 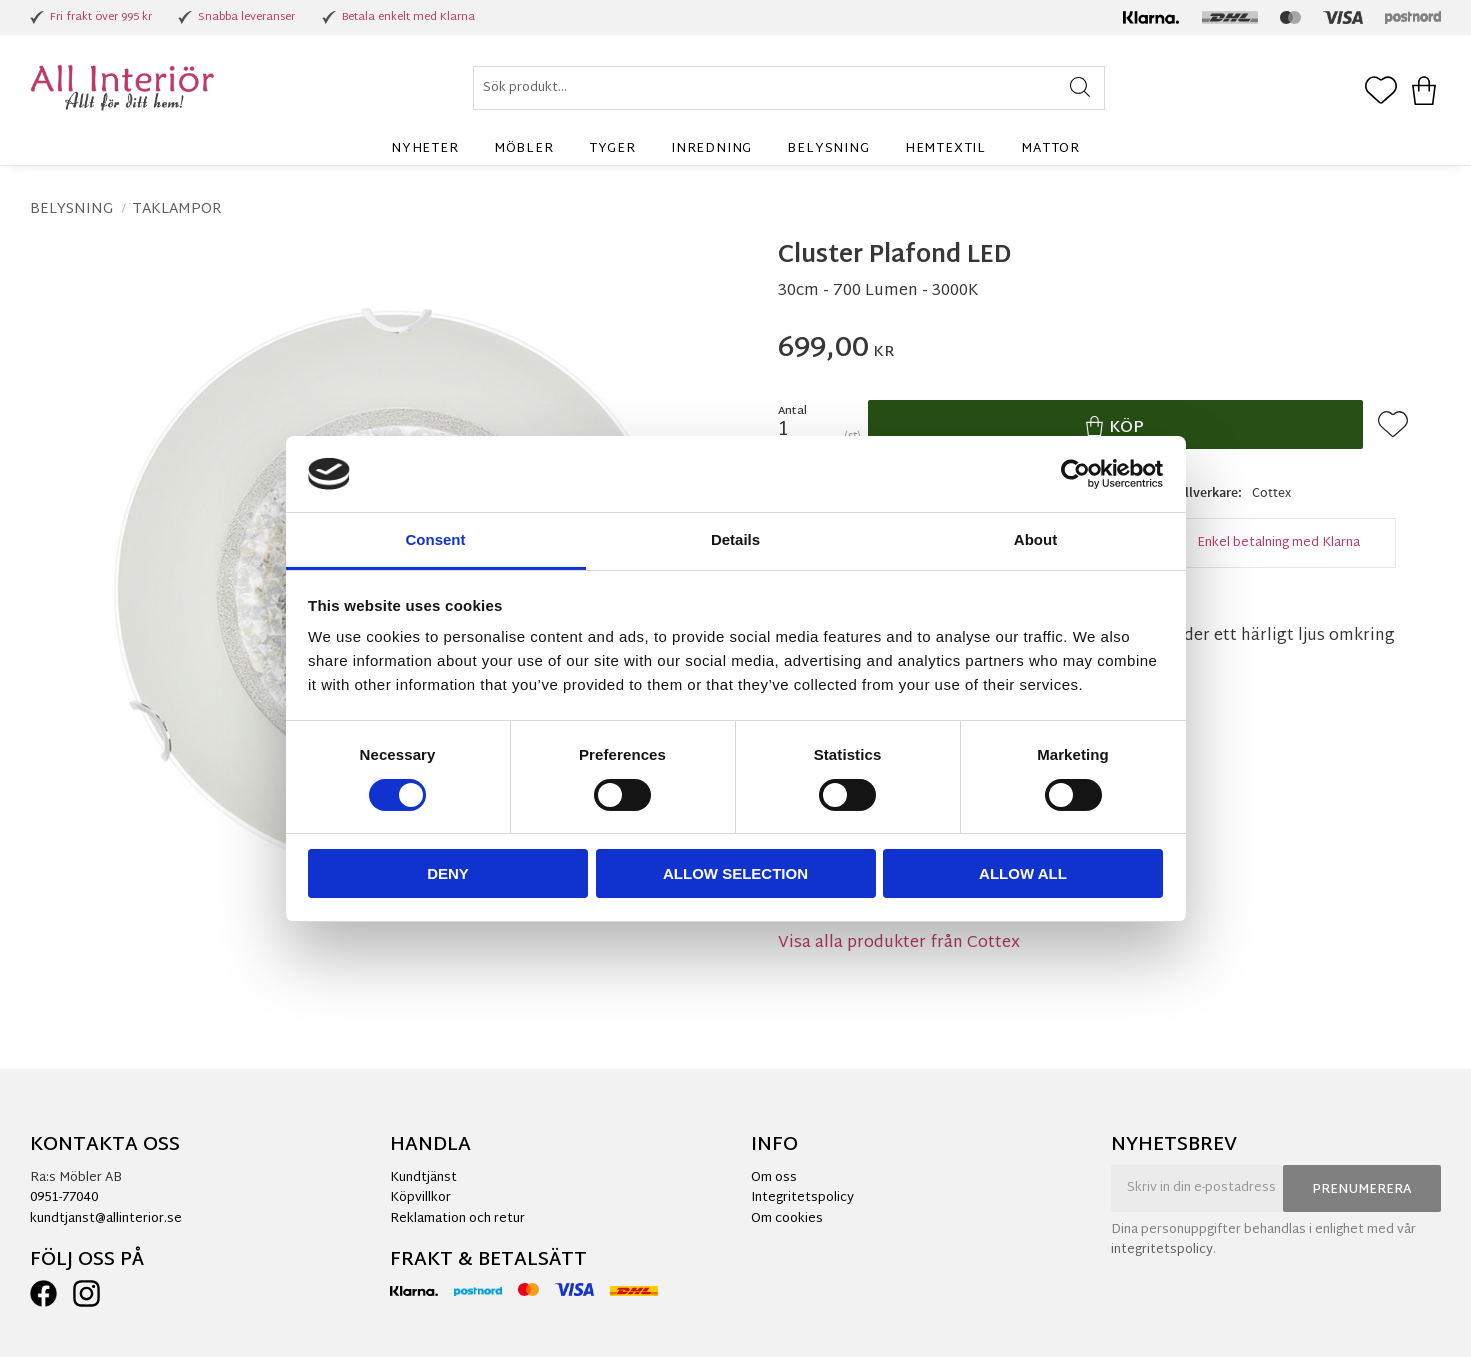 What do you see at coordinates (802, 1198) in the screenshot?
I see `Integritetspolicy` at bounding box center [802, 1198].